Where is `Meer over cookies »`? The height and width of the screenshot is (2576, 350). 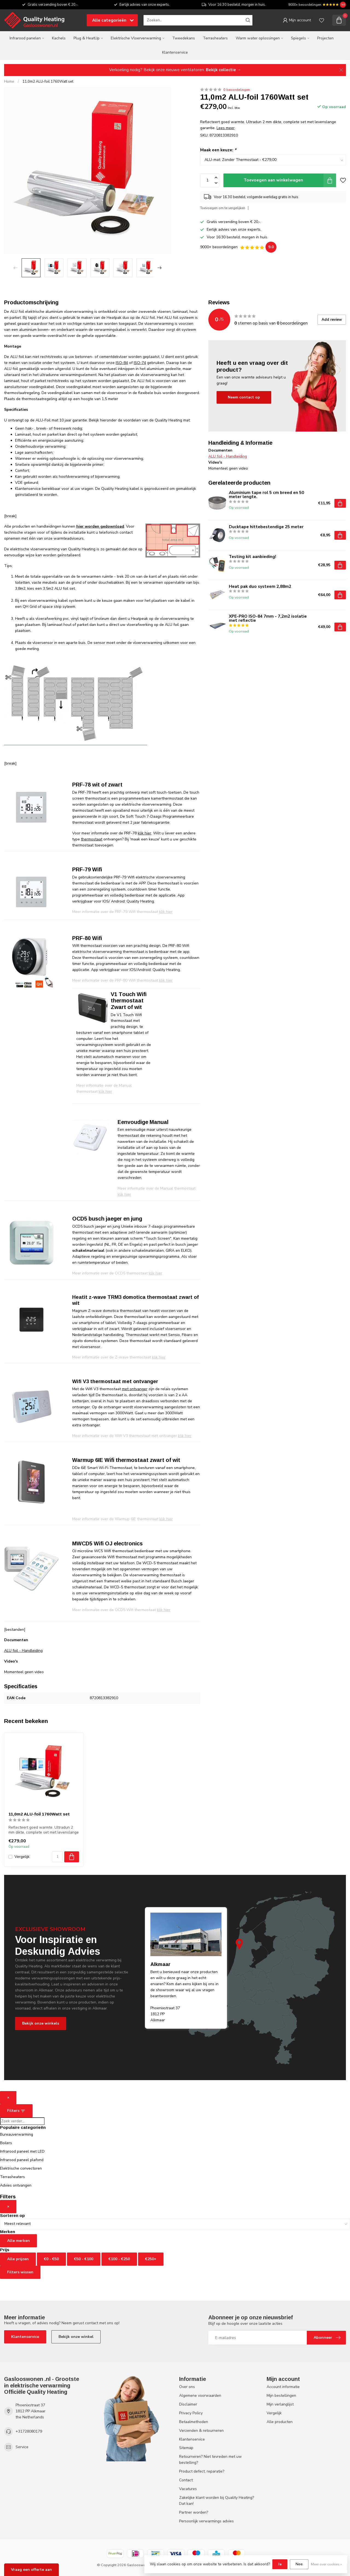 Meer over cookies » is located at coordinates (326, 2564).